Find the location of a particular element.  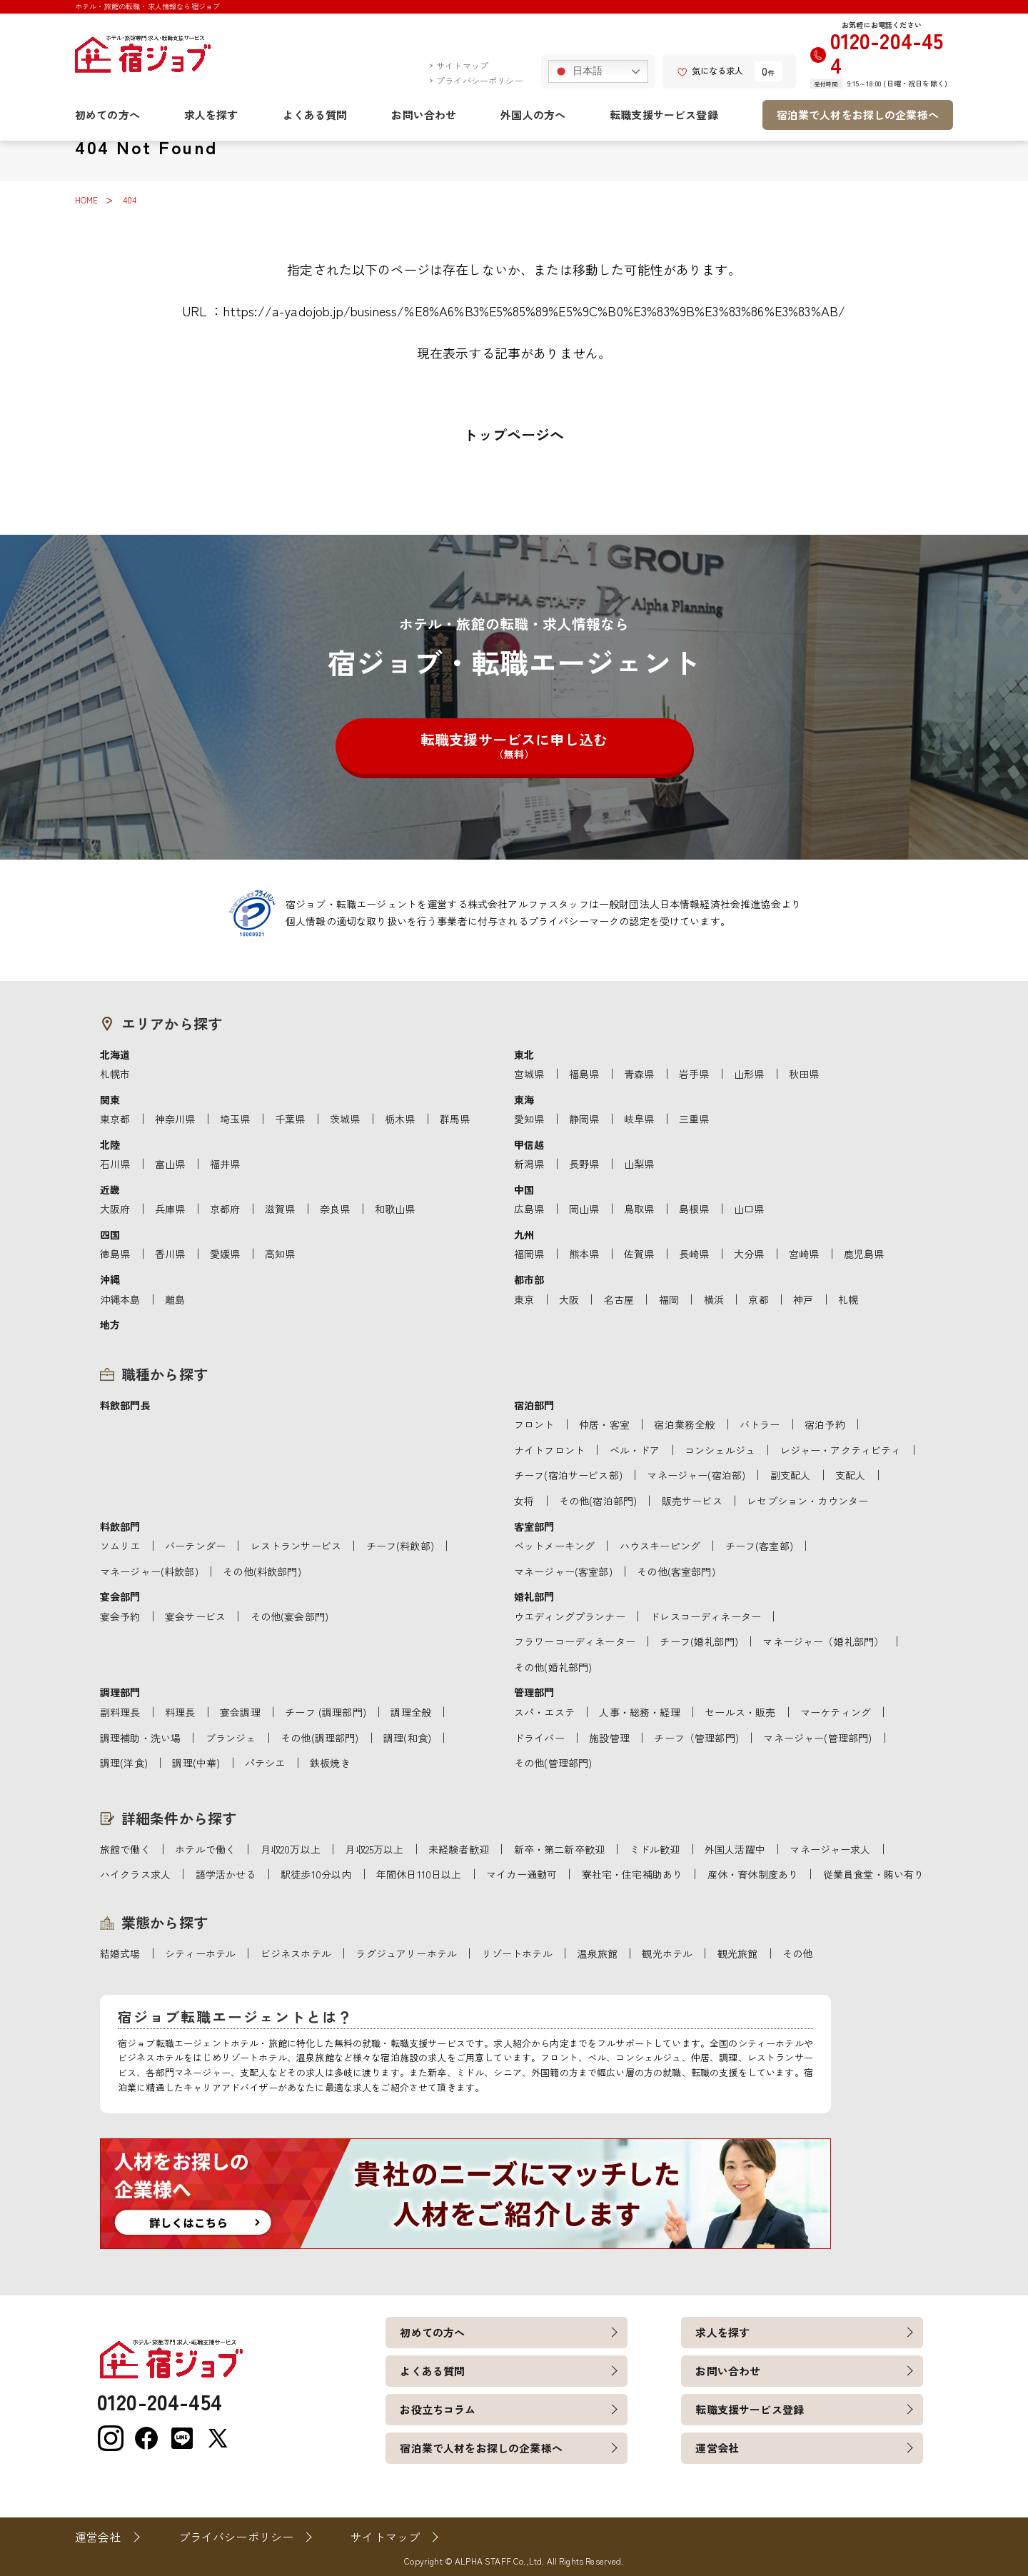

未経験者歓迎 is located at coordinates (458, 1849).